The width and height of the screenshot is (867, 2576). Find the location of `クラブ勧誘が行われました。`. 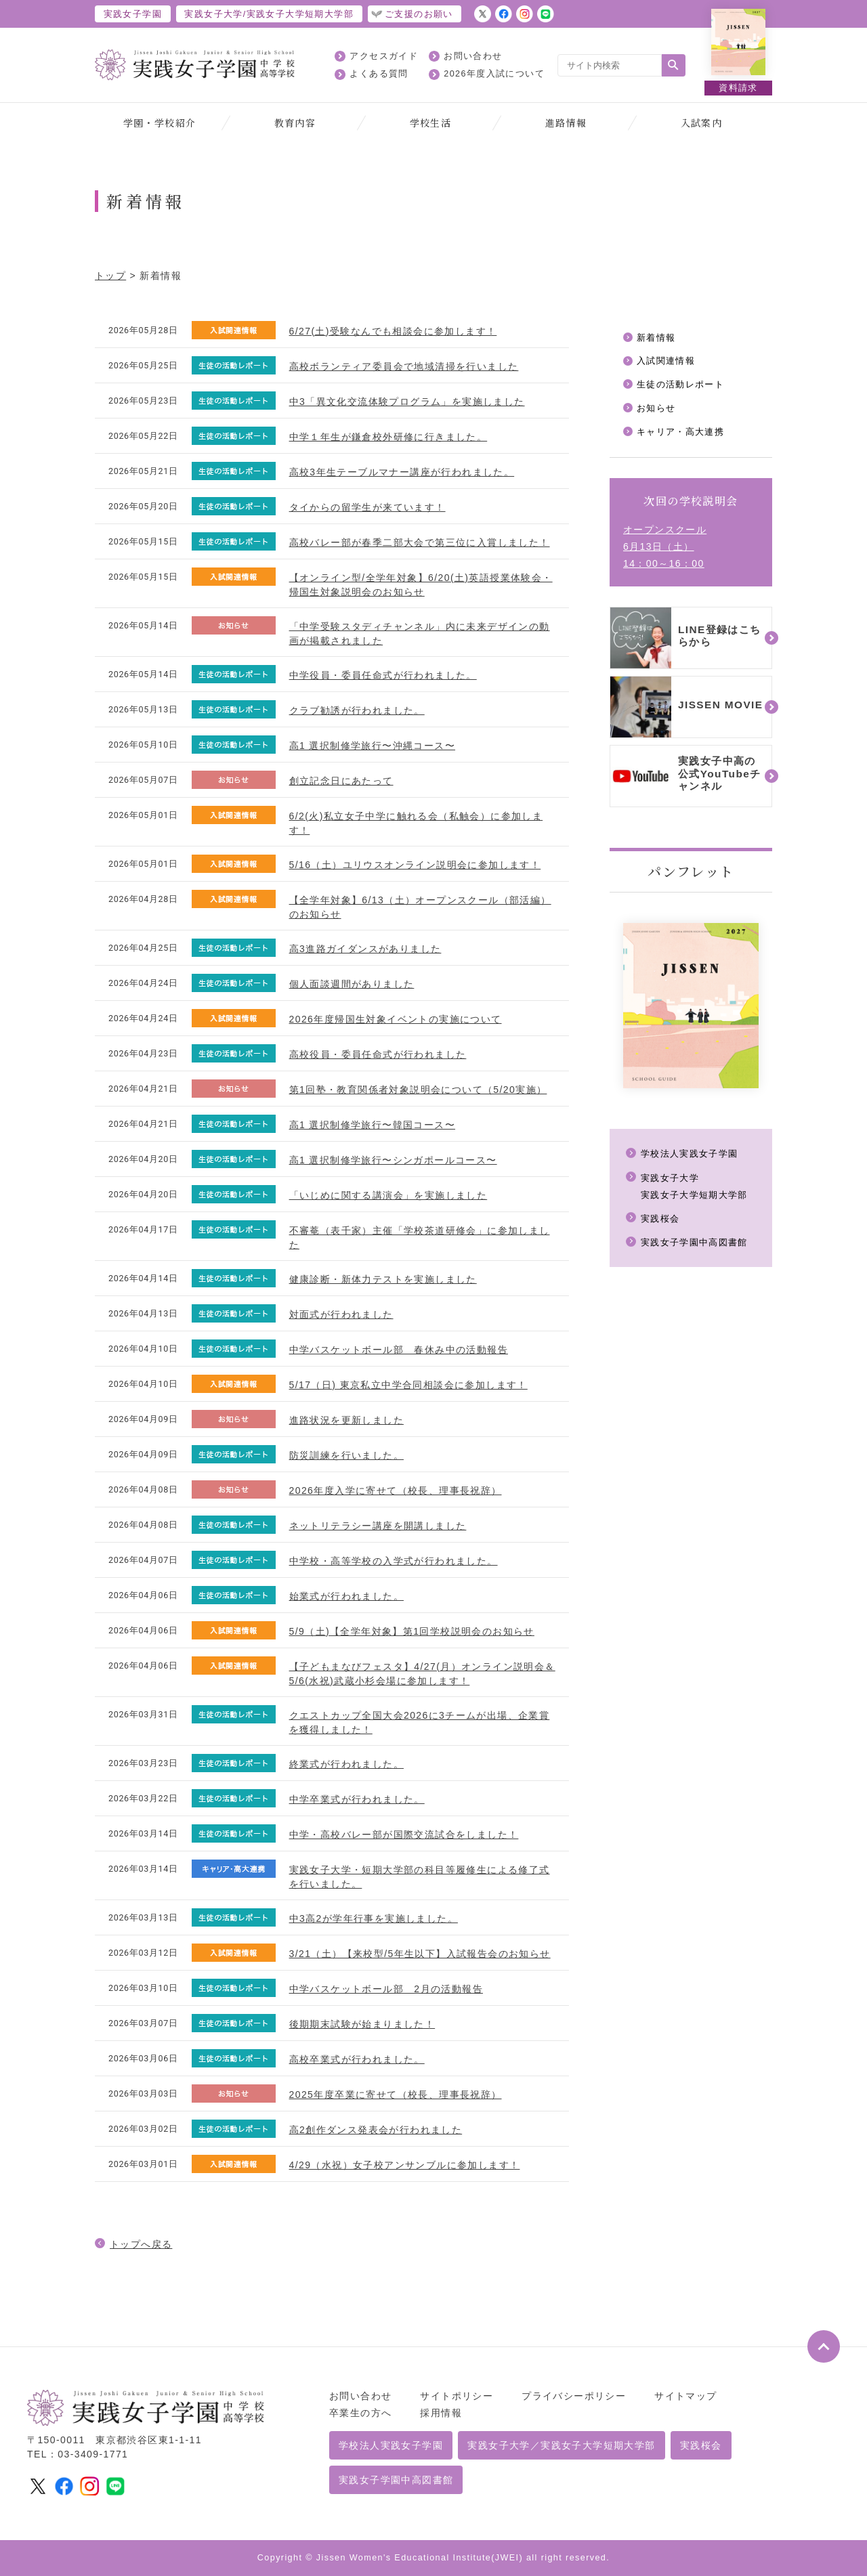

クラブ勧誘が行われました。 is located at coordinates (357, 710).